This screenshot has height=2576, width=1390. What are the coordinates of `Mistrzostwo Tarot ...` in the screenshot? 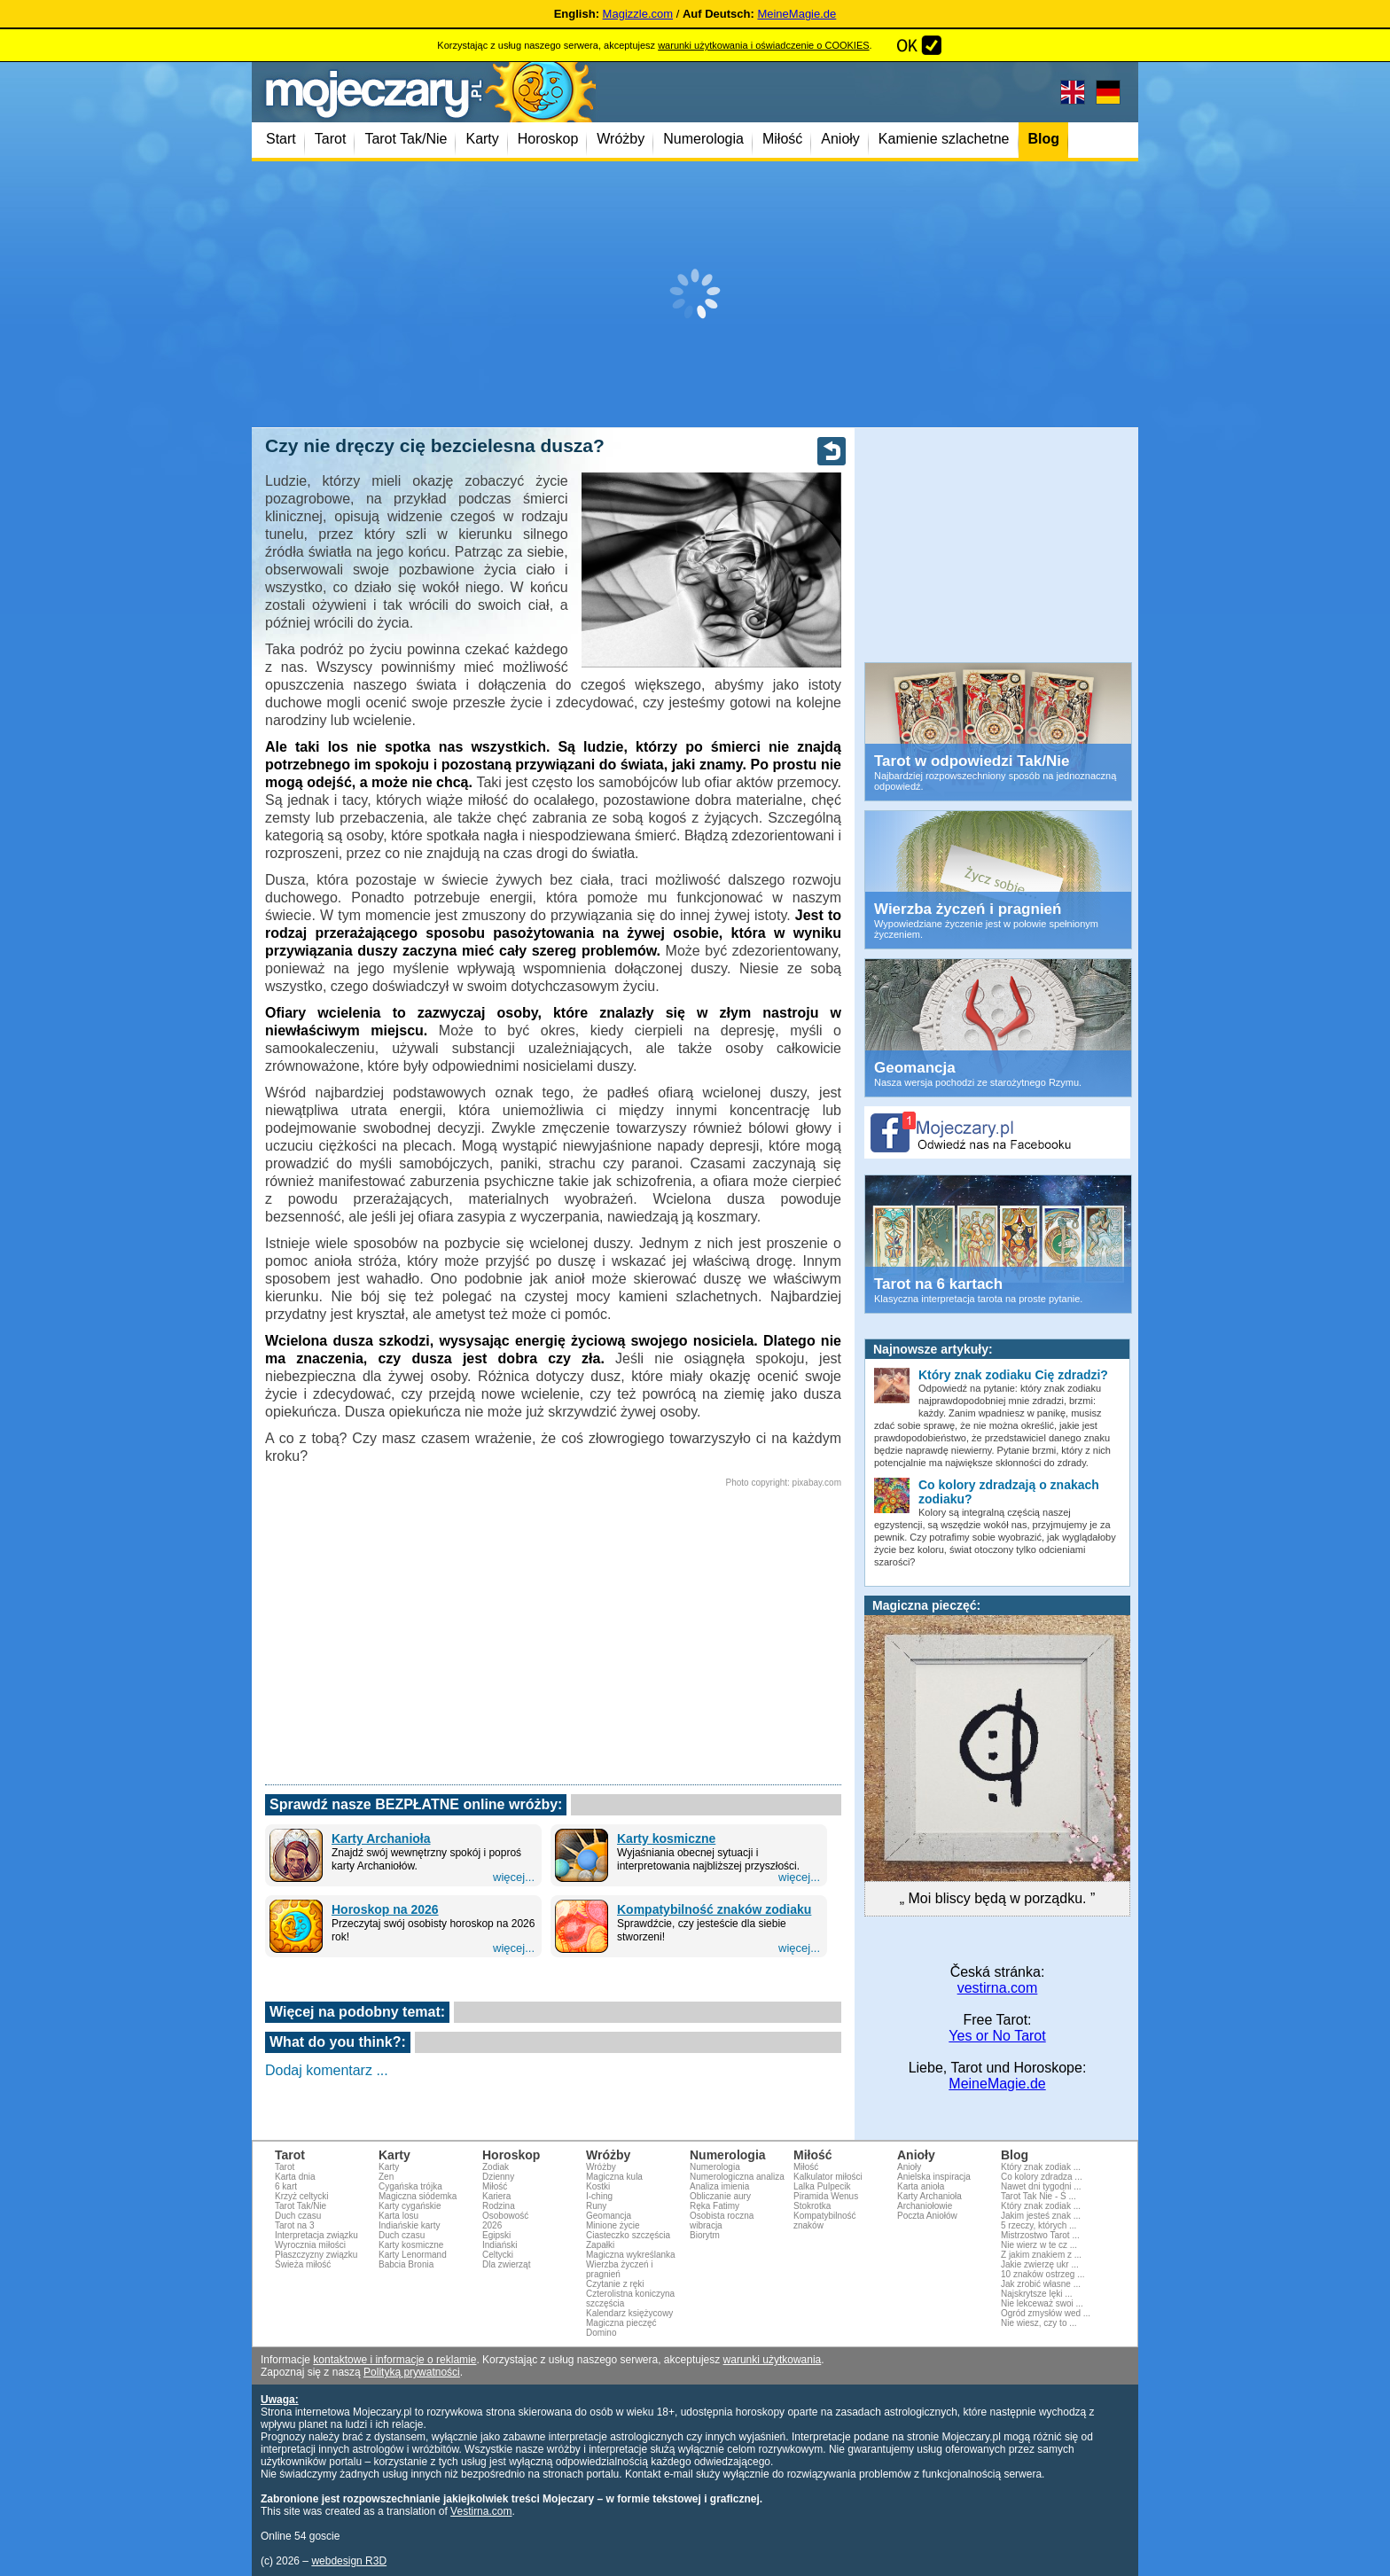 It's located at (1040, 2235).